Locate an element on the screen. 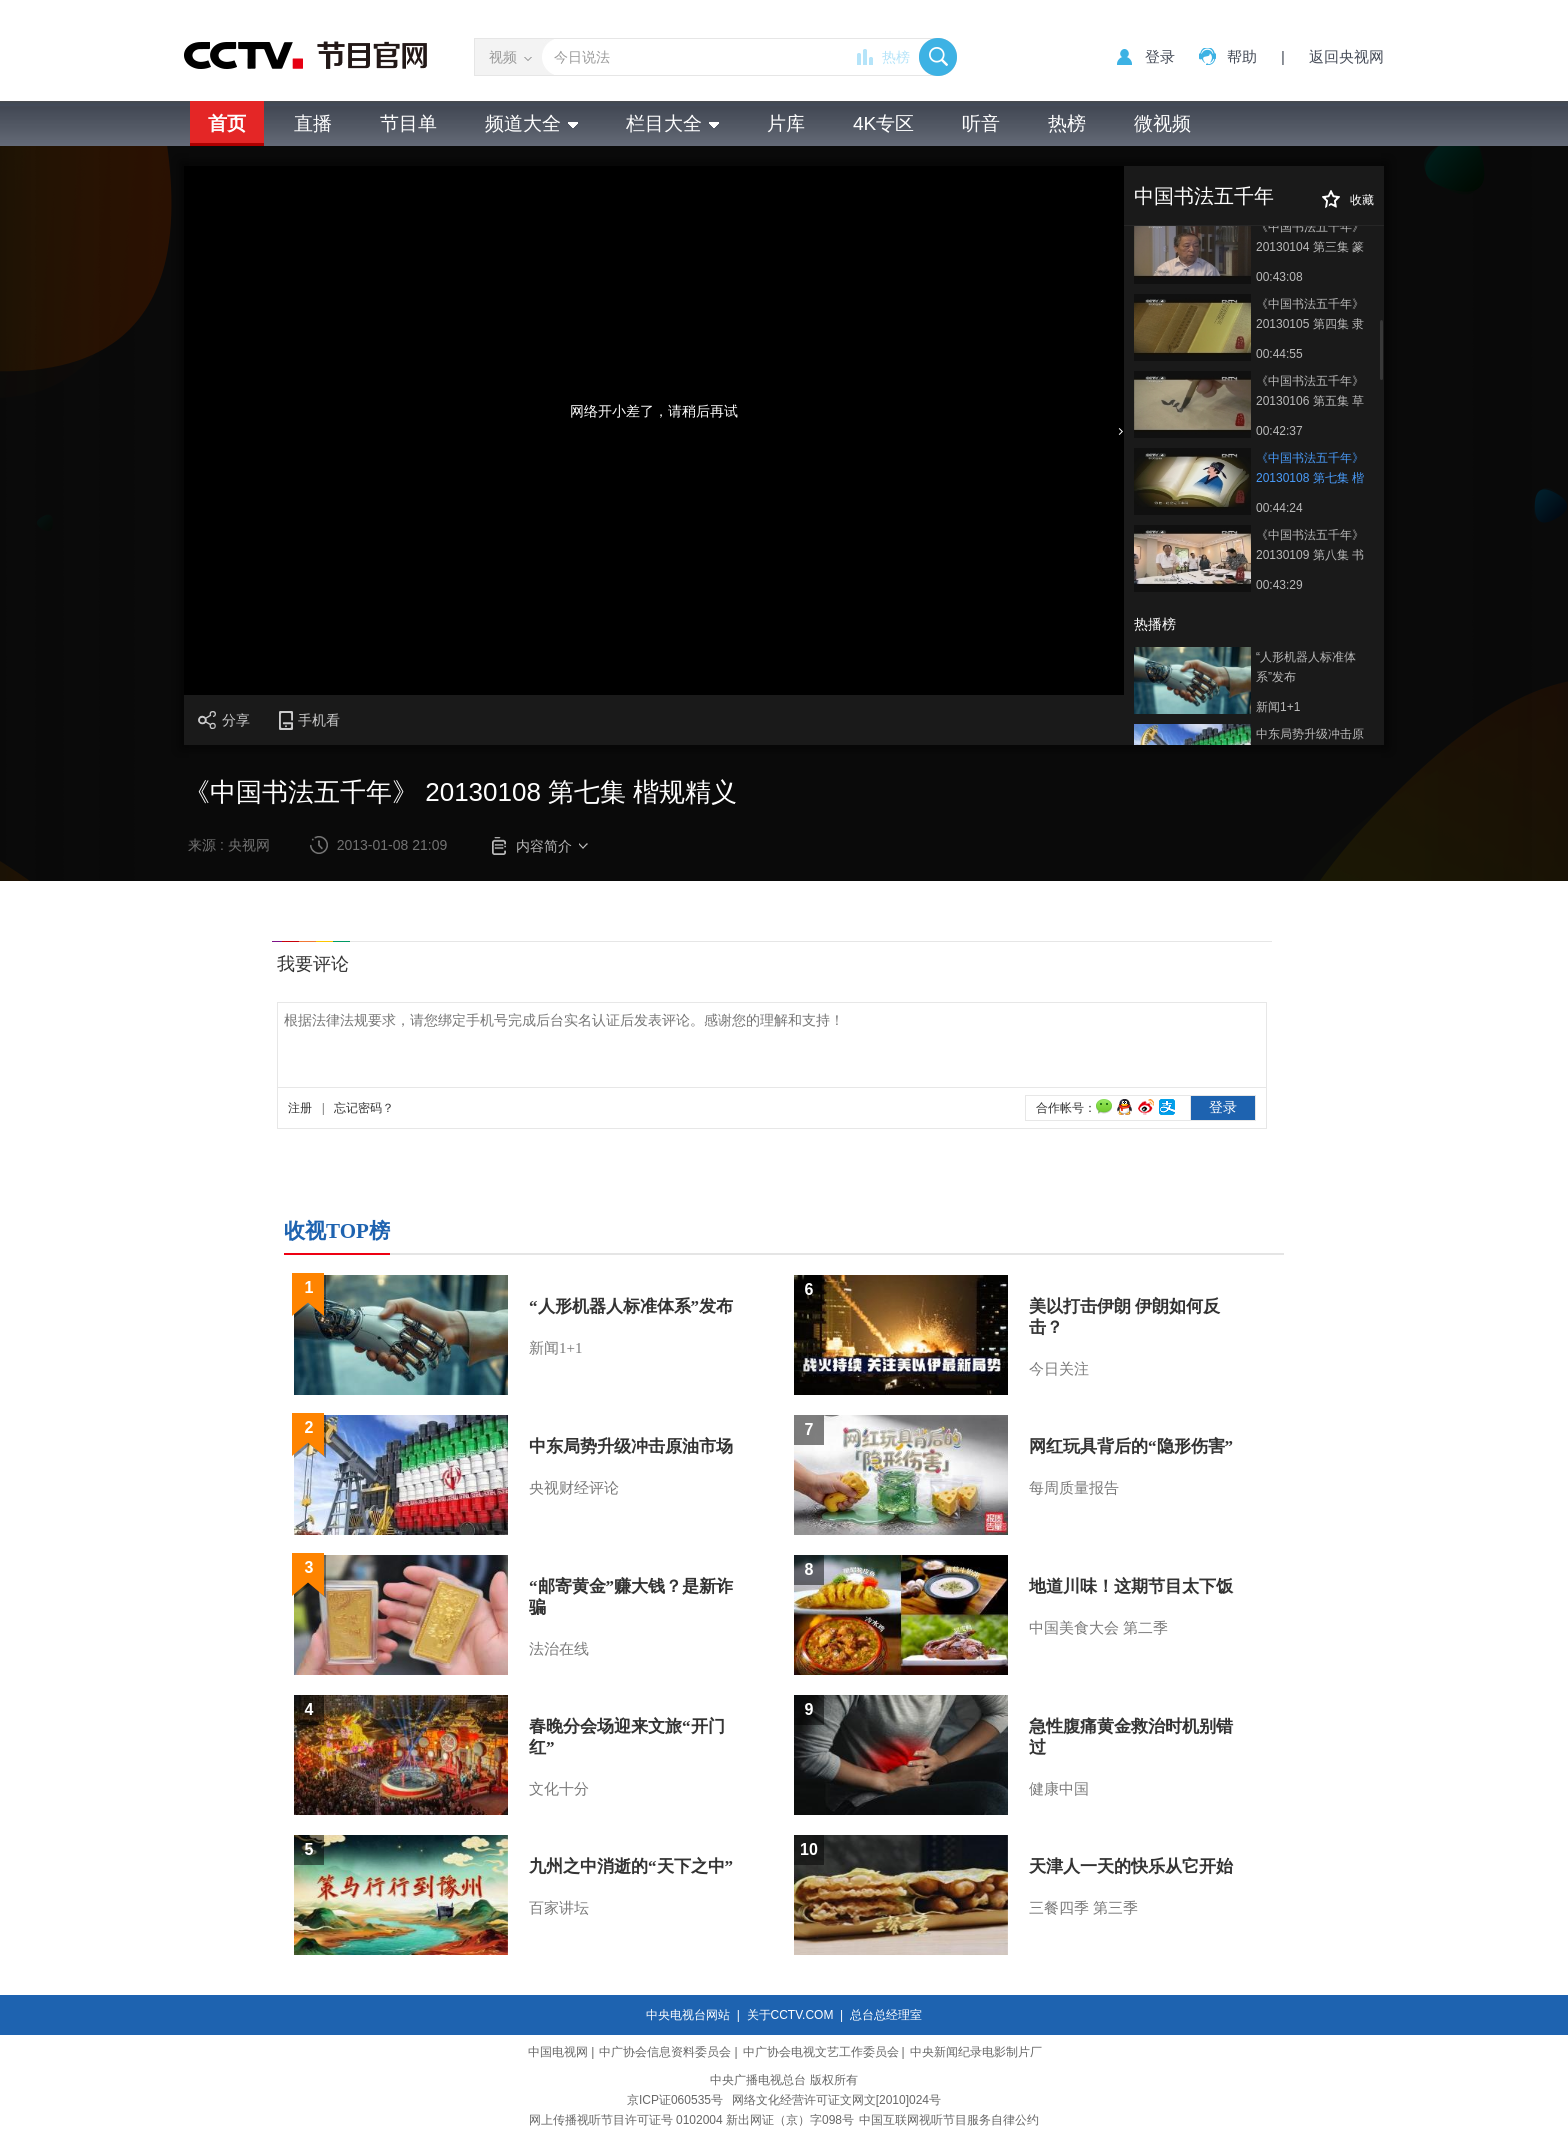  《中国书法五千年》 20130109 第八集 书法天下 is located at coordinates (1310, 546).